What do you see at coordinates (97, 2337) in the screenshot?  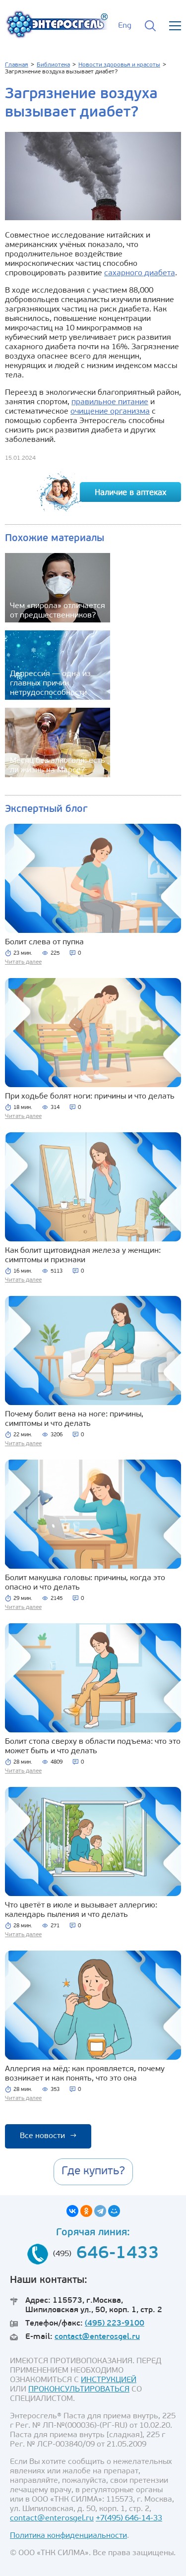 I see `contact@enterosgel.ru` at bounding box center [97, 2337].